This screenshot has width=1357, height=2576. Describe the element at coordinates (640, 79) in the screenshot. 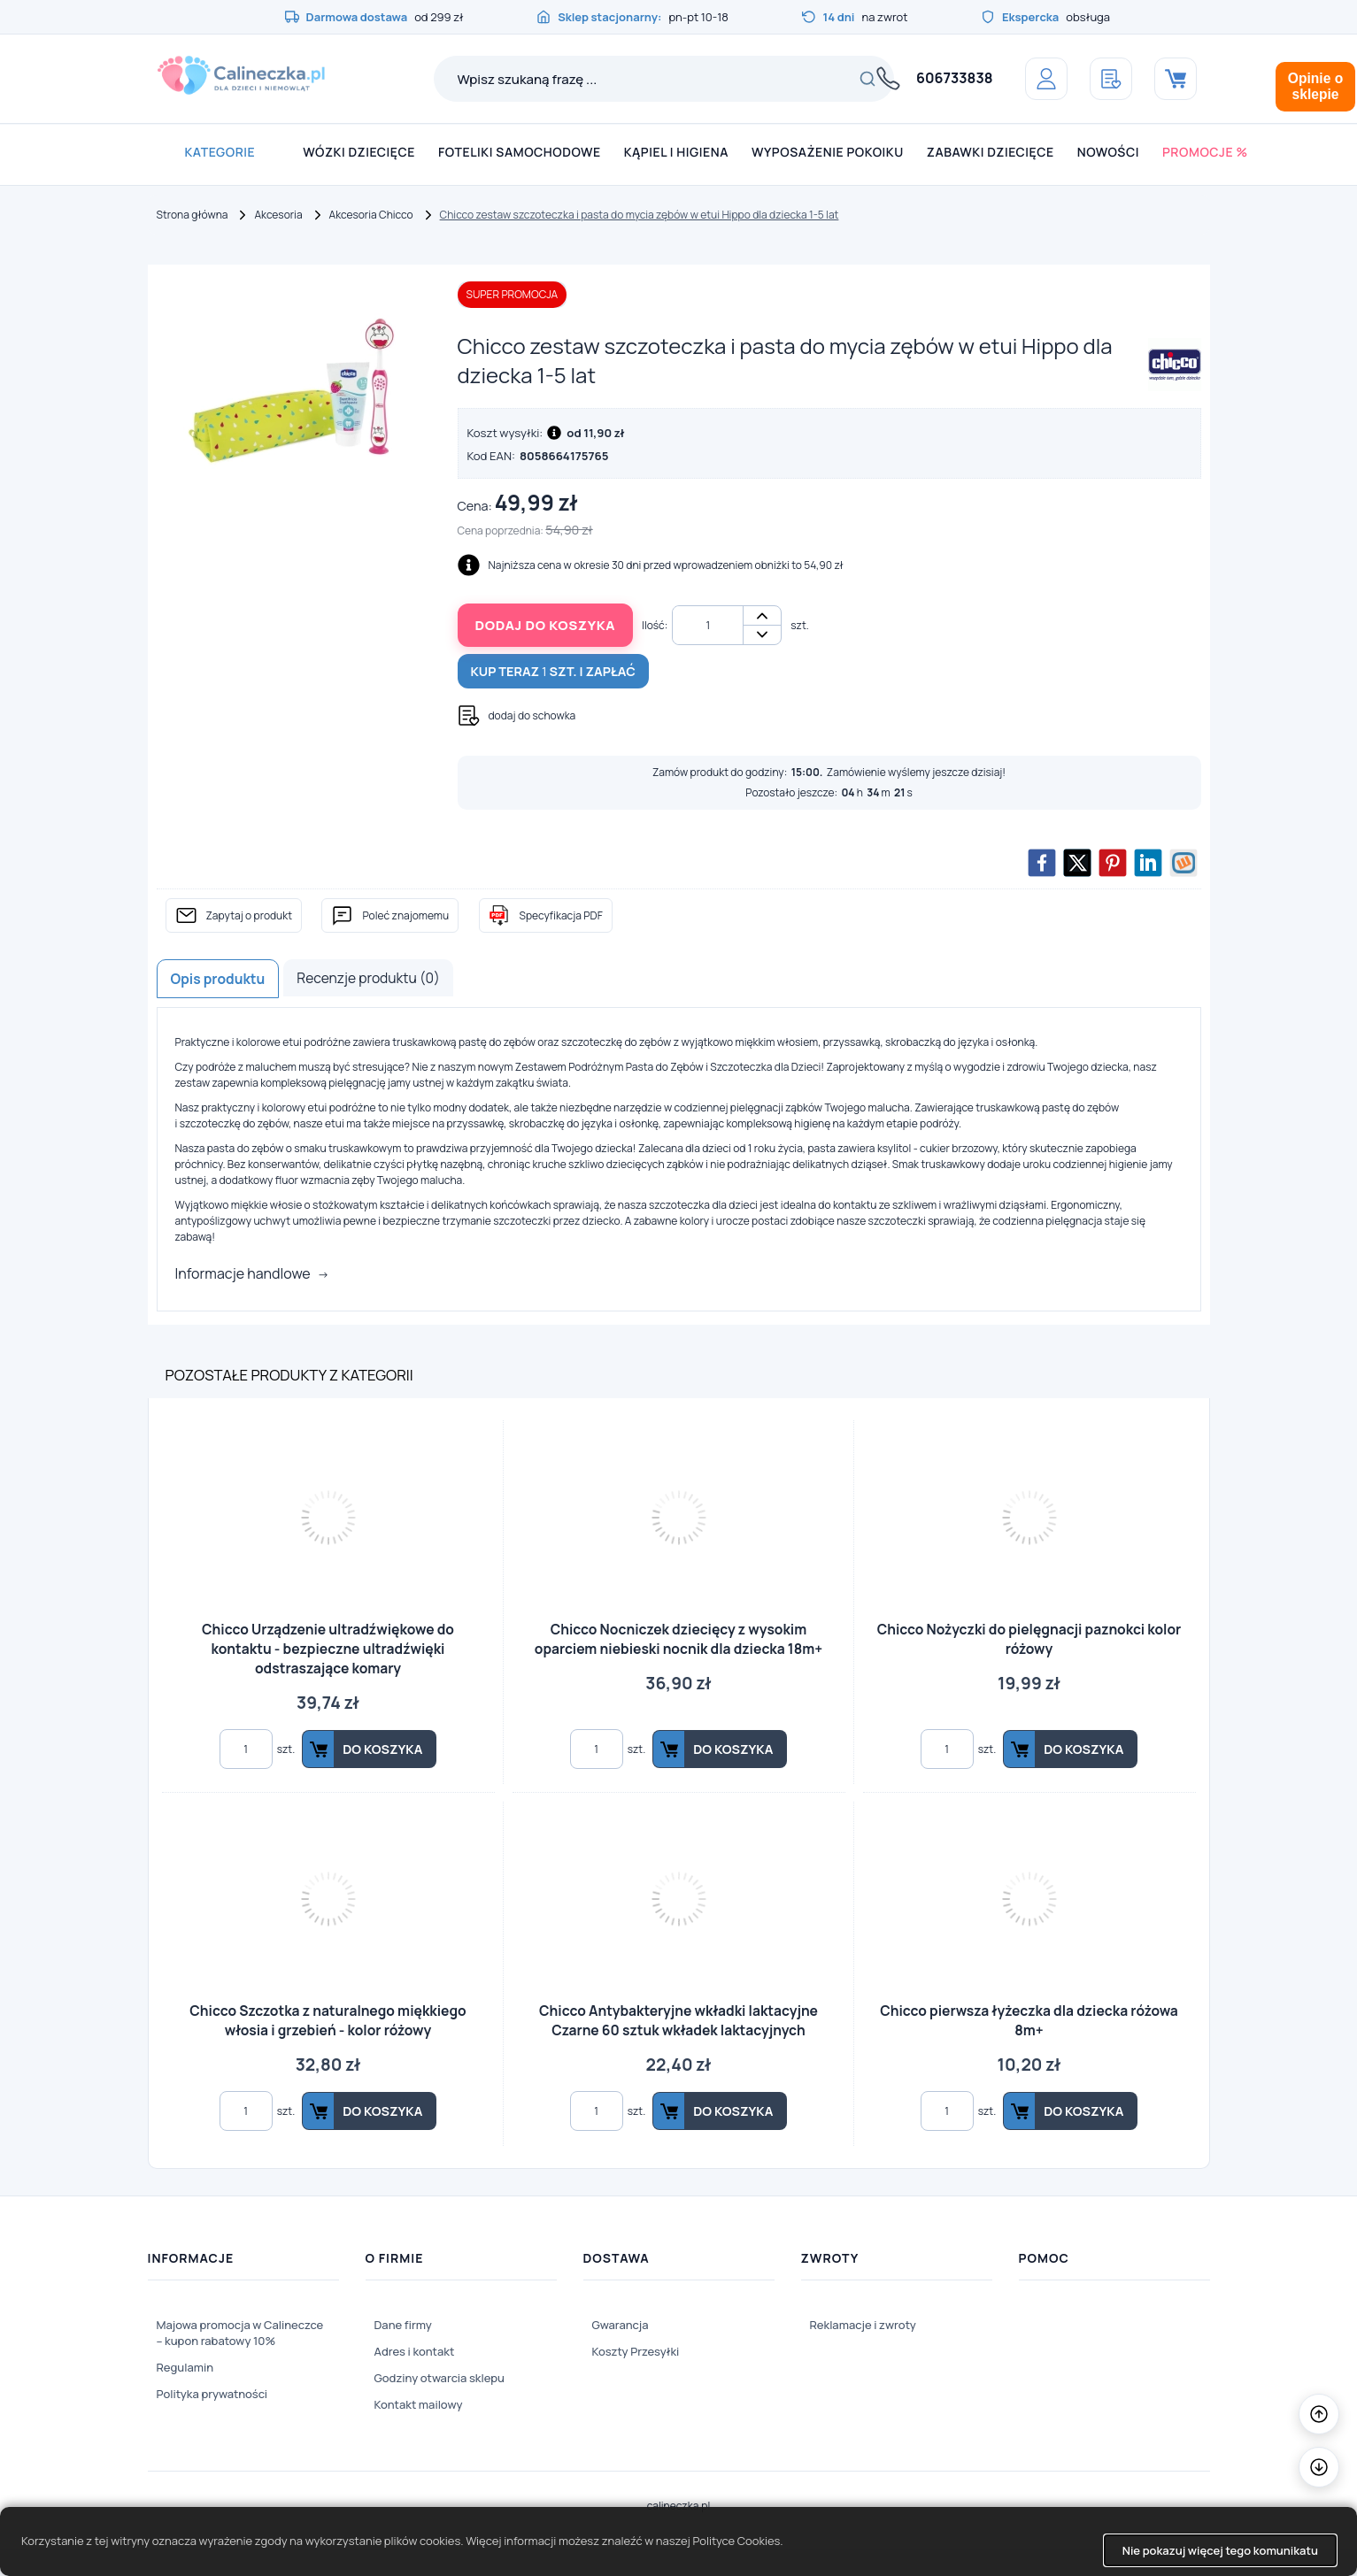

I see `[Wpisz szukaną frazę ...]` at that location.